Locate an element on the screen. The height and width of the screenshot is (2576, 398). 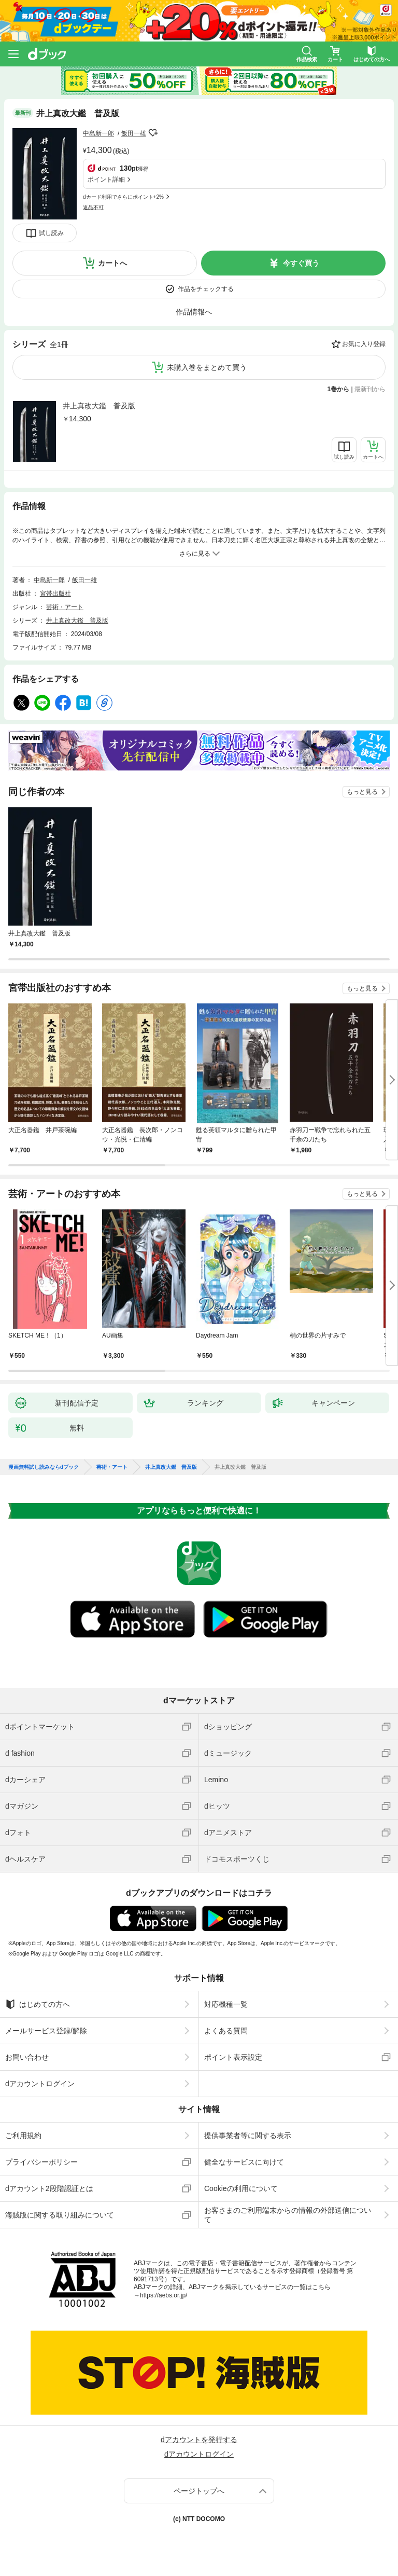
井上真改大鑑 普及版 is located at coordinates (99, 406).